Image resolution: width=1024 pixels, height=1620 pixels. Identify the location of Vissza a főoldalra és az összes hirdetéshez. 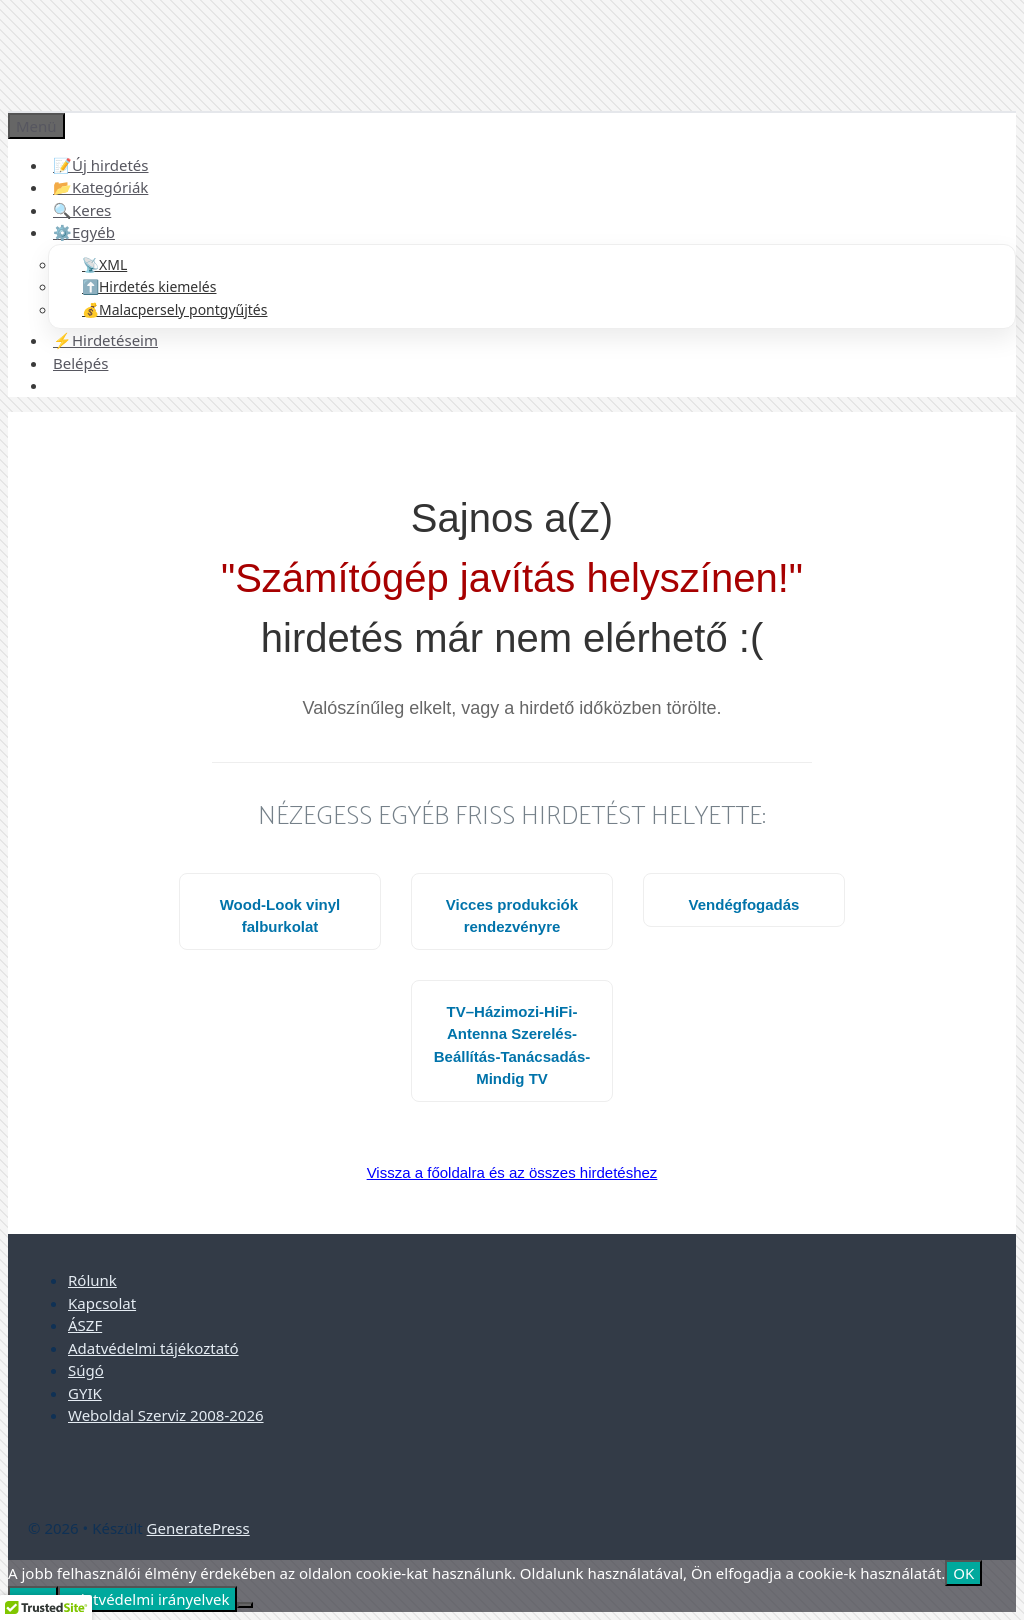
(512, 1172).